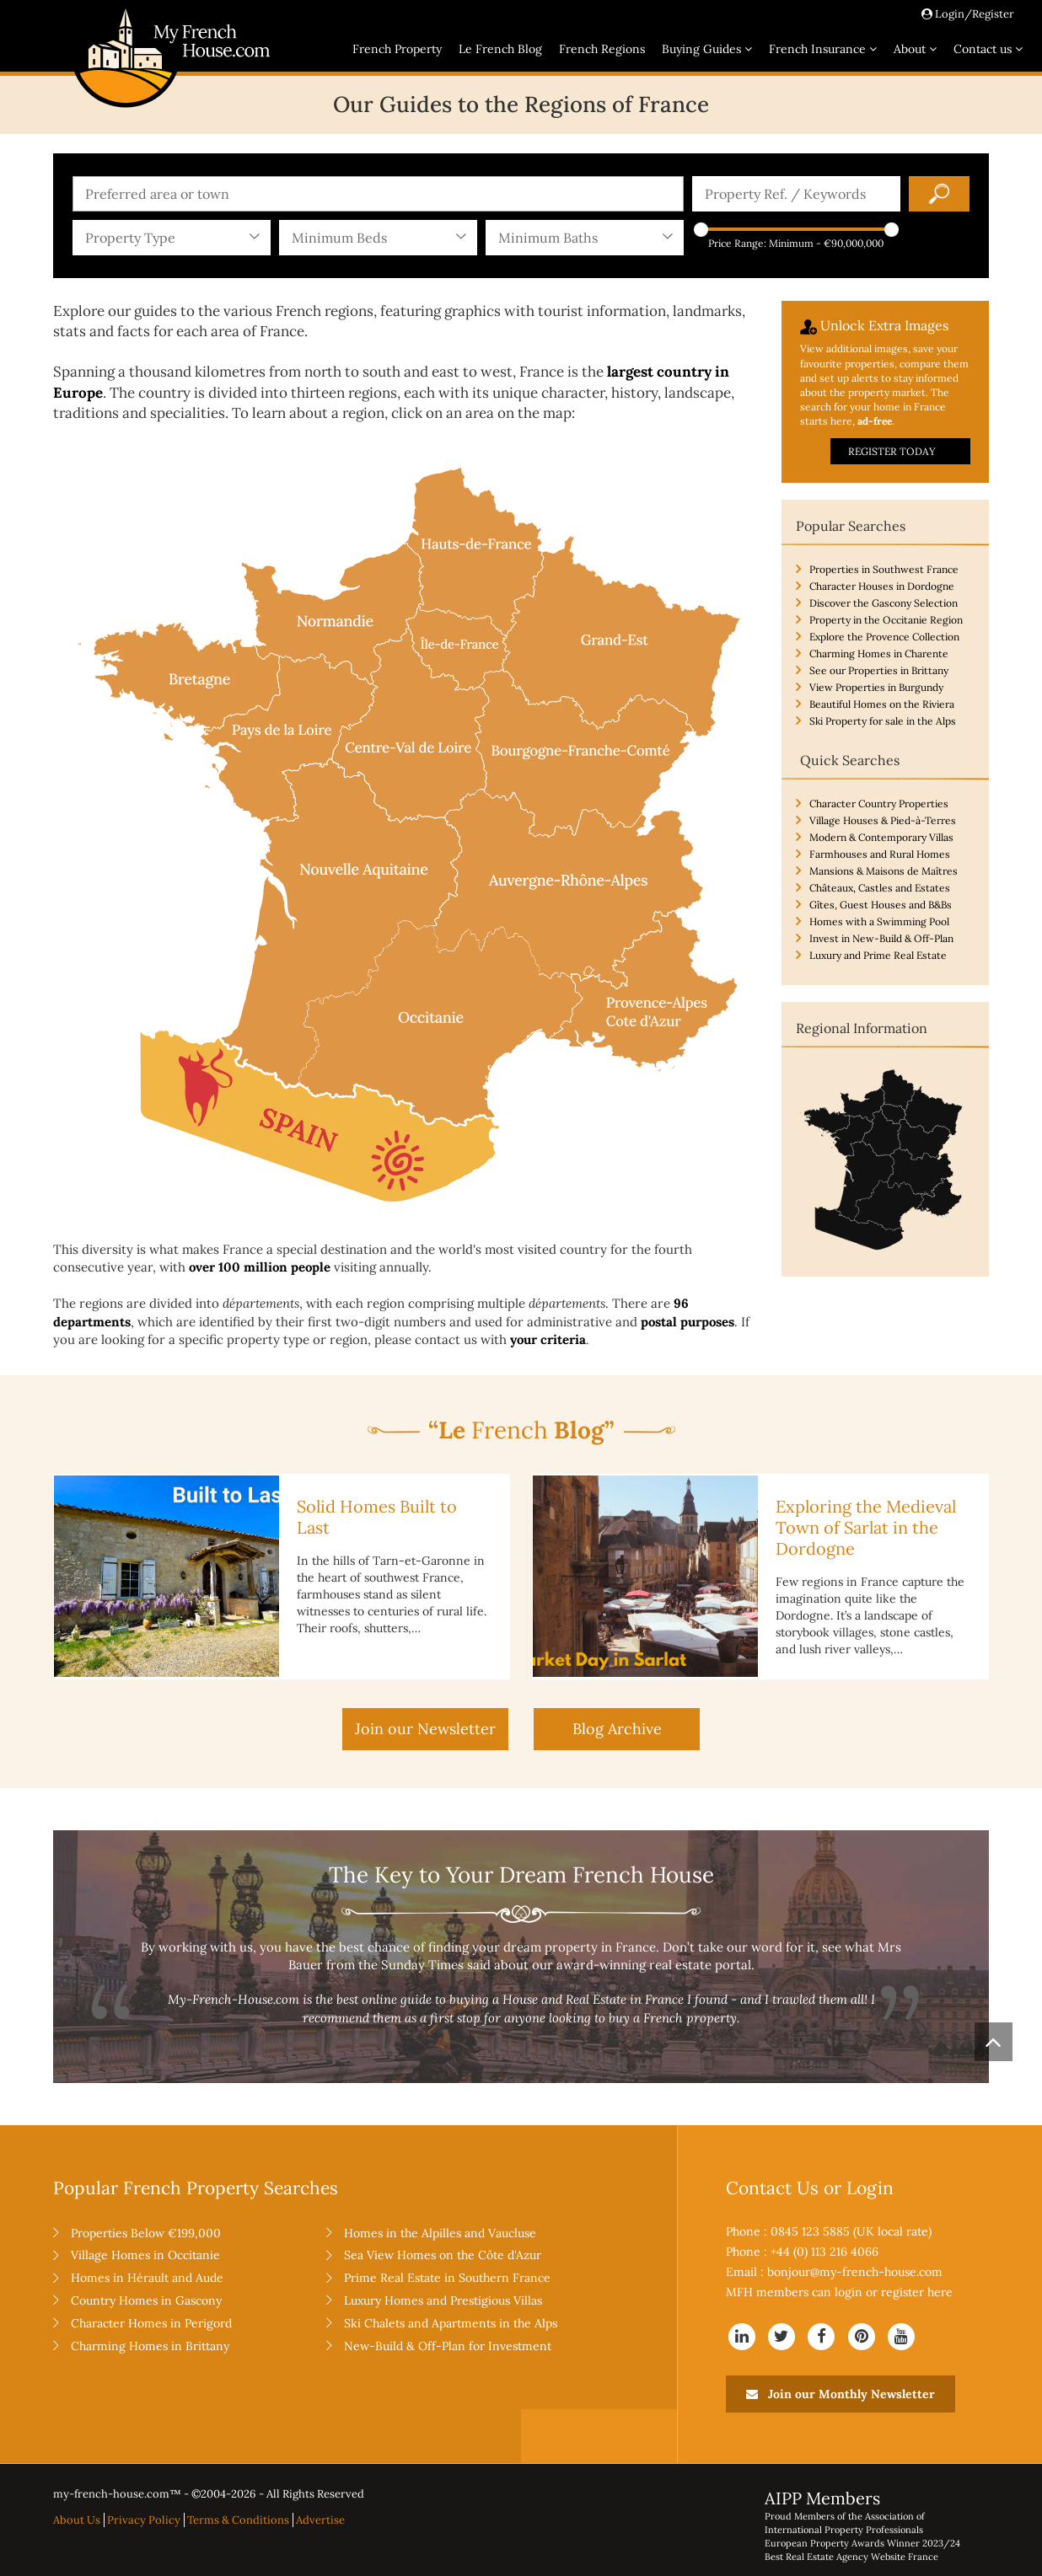 The height and width of the screenshot is (2576, 1042). What do you see at coordinates (145, 2255) in the screenshot?
I see `Village Homes in Occitanie` at bounding box center [145, 2255].